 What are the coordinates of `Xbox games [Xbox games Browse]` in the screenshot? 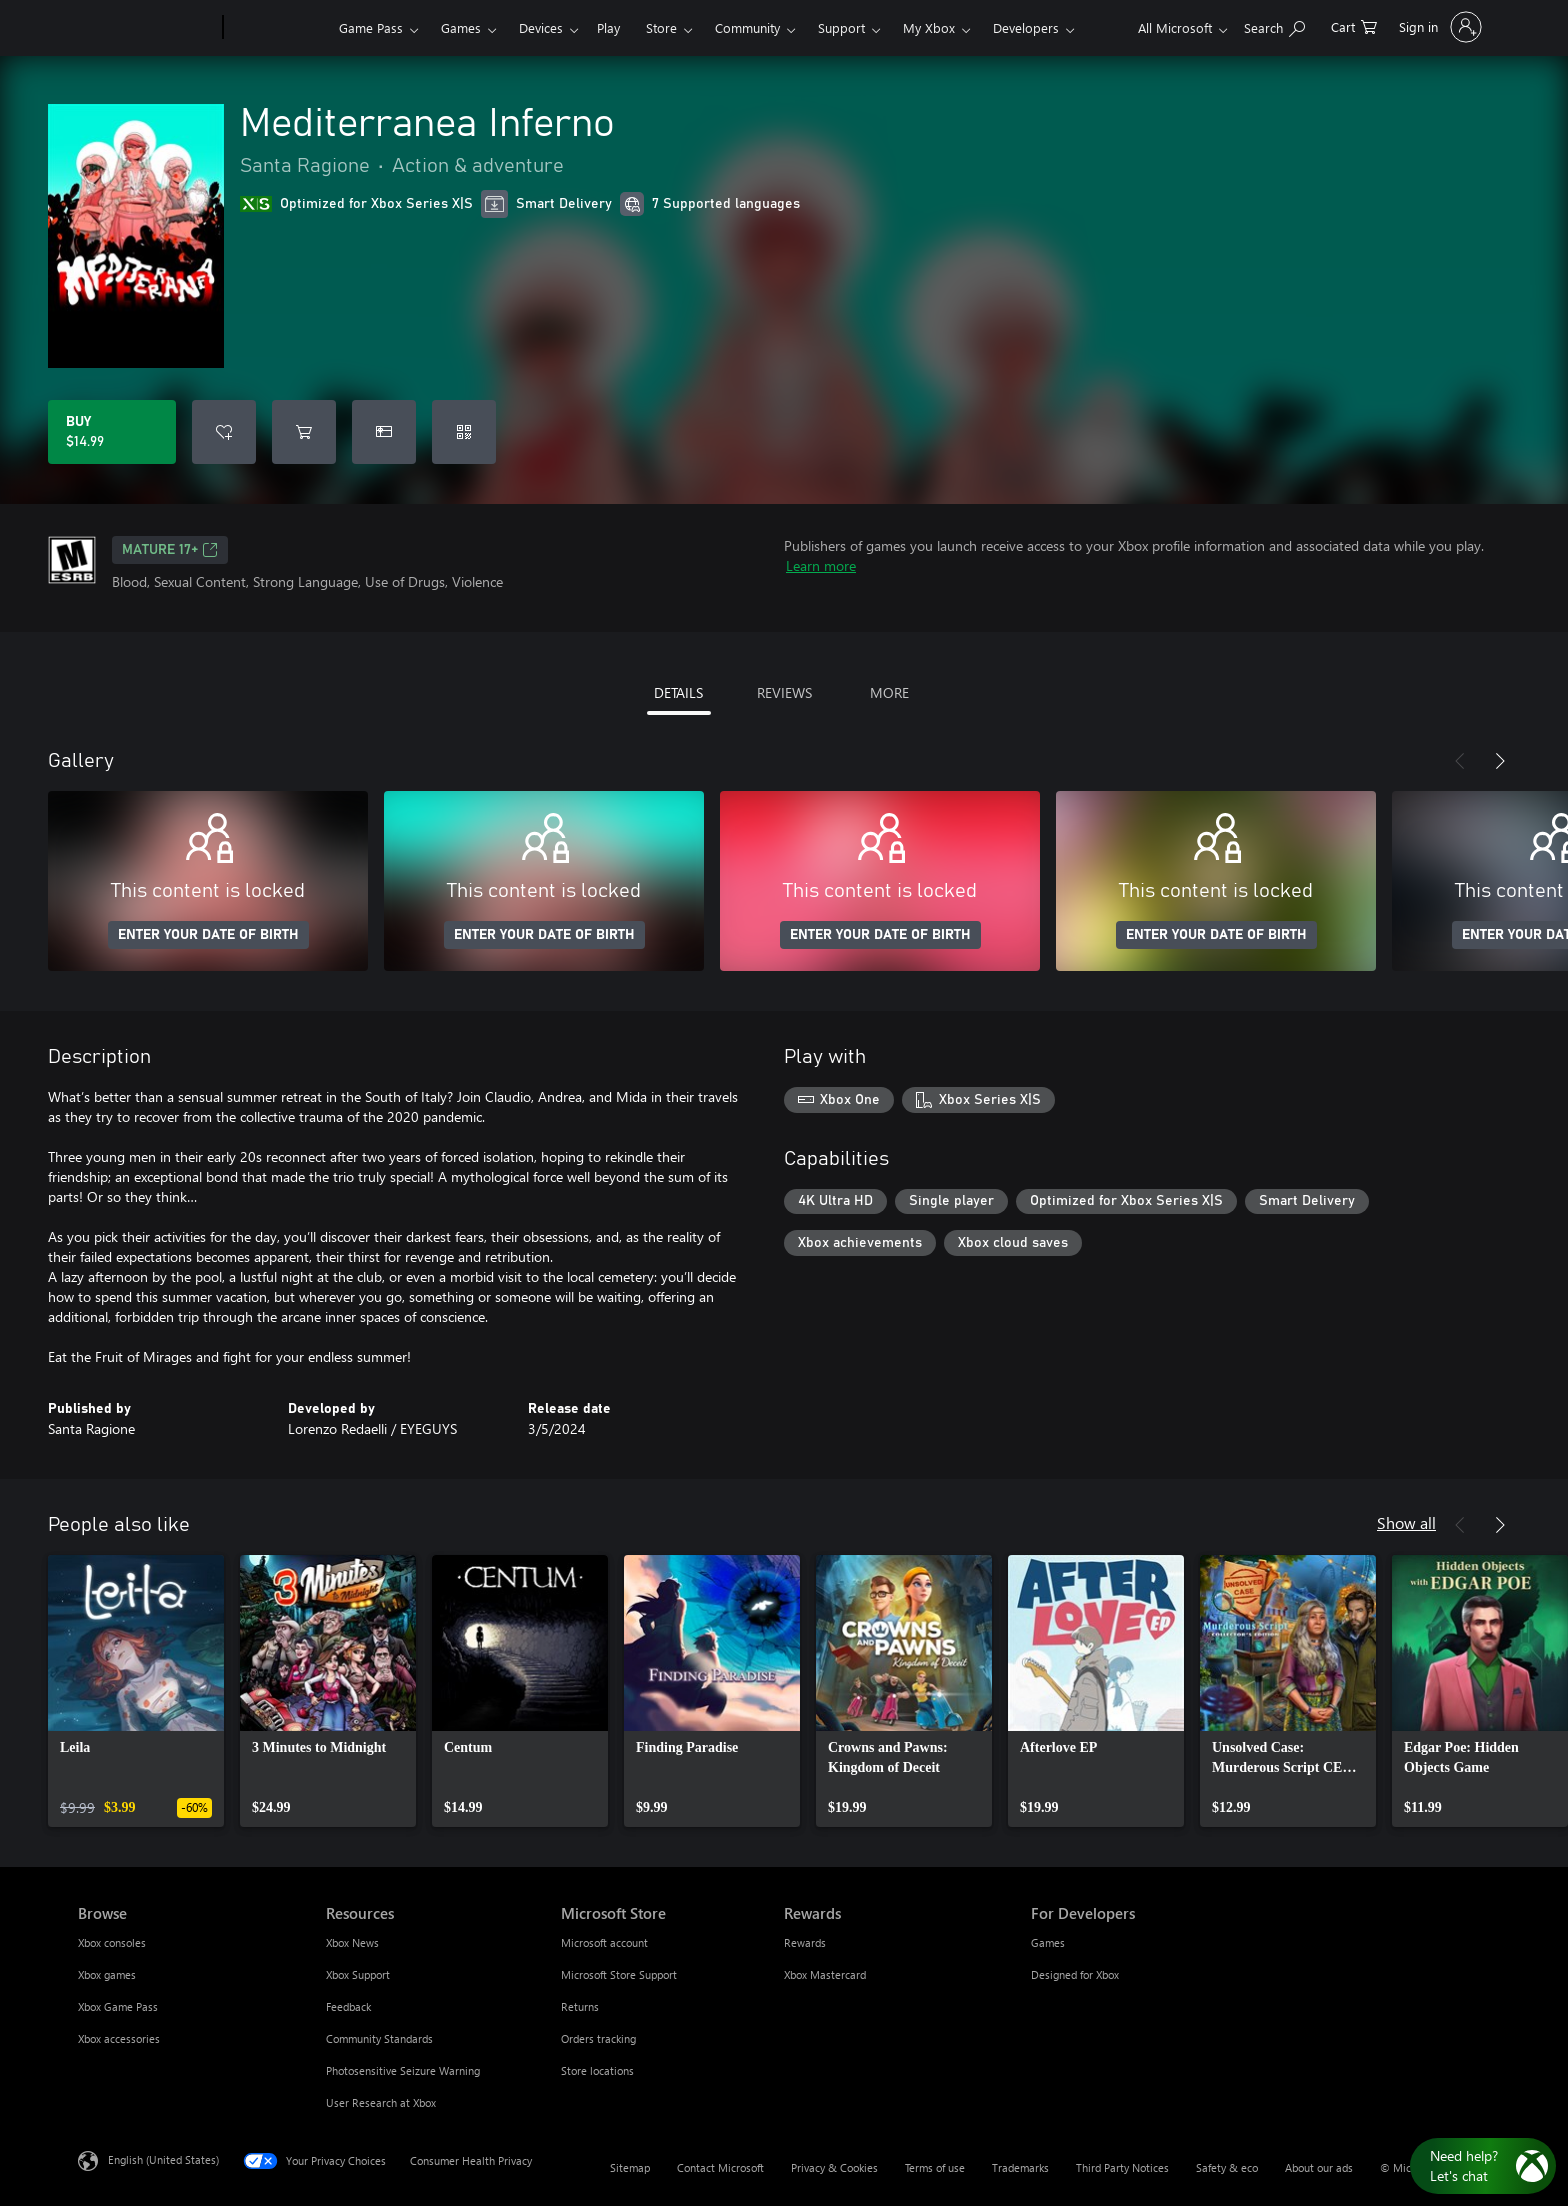 It's located at (107, 1974).